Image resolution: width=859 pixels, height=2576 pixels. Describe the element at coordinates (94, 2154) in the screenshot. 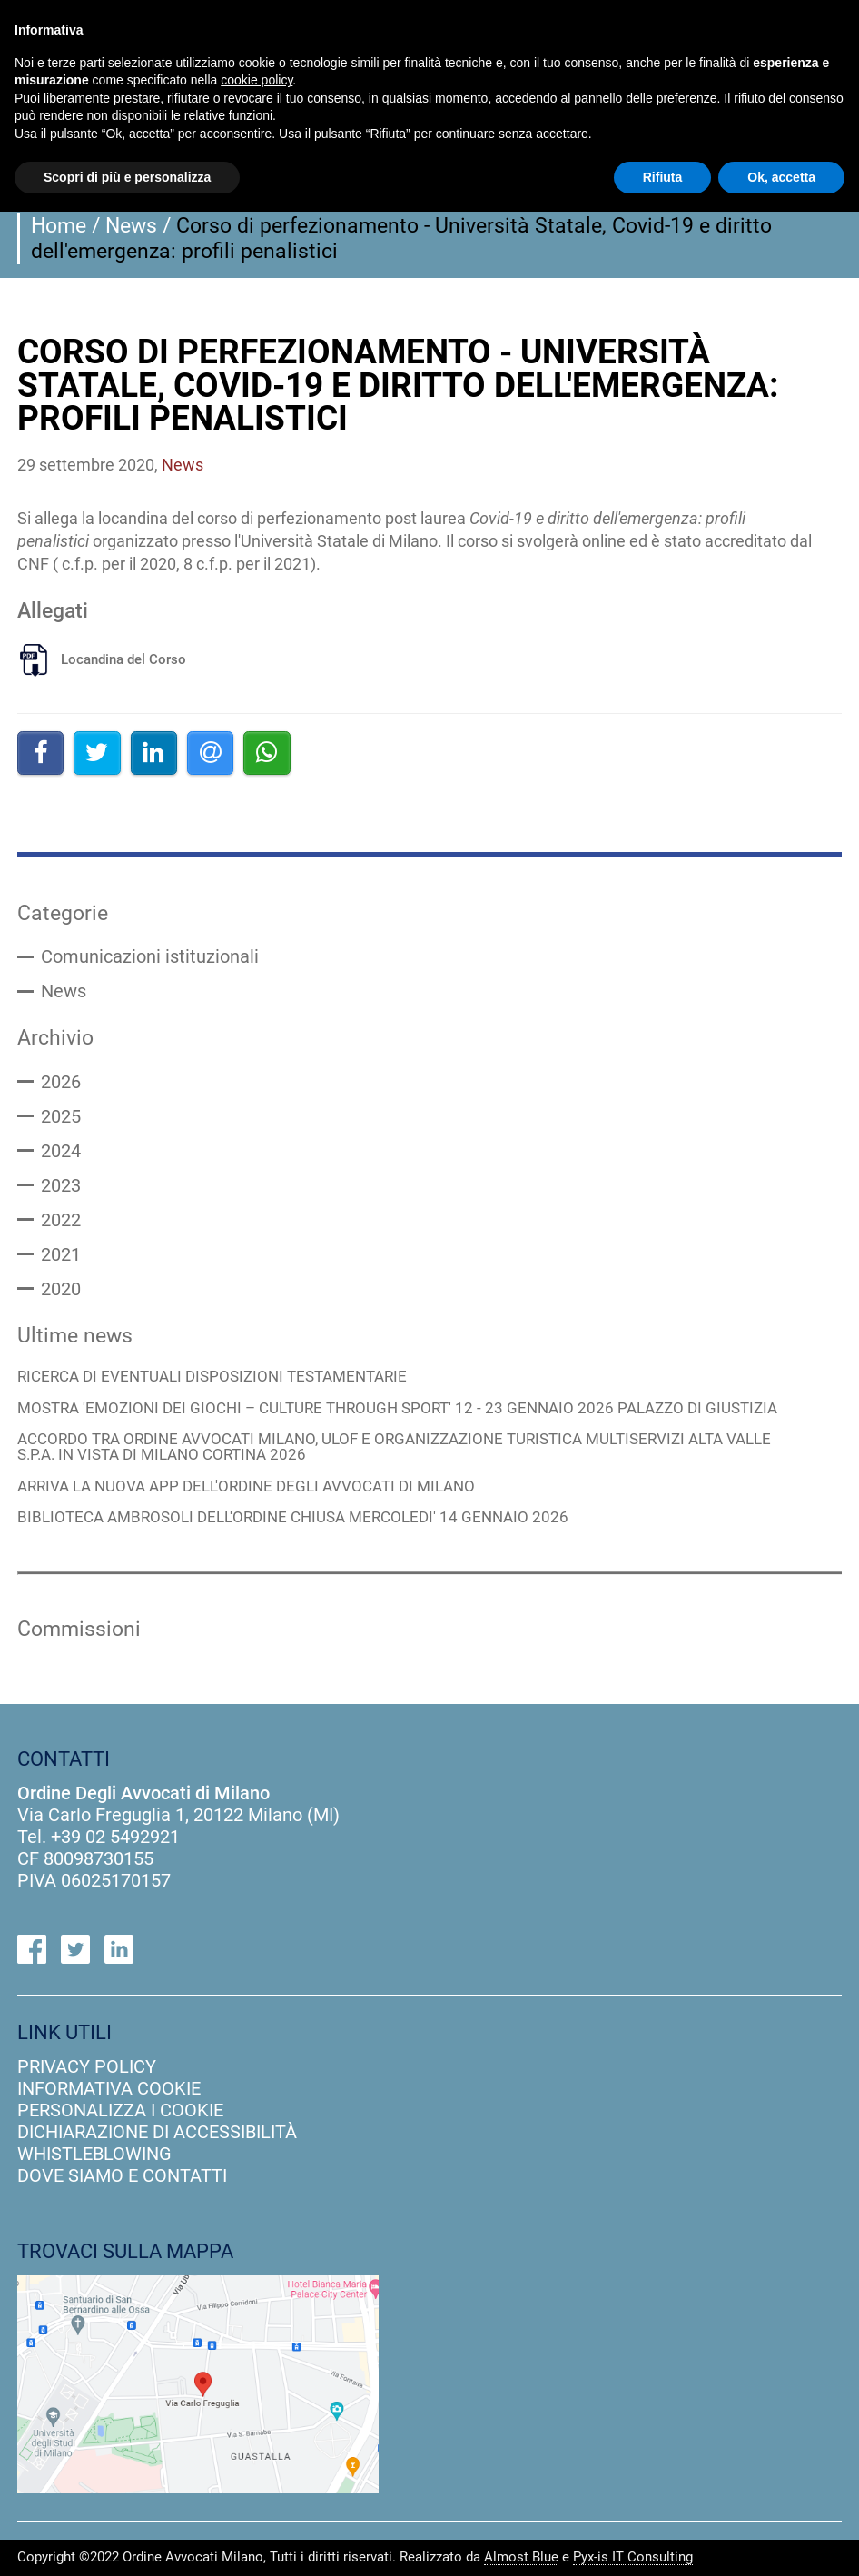

I see `Whistleblowing` at that location.